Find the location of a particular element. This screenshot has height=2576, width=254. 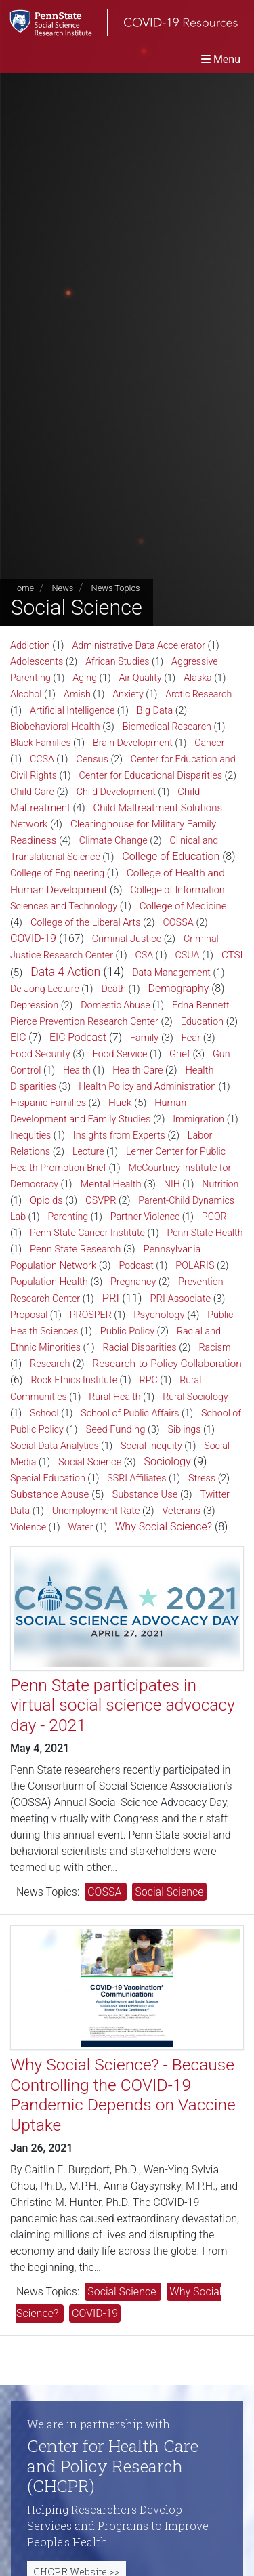

Social Science is located at coordinates (89, 1462).